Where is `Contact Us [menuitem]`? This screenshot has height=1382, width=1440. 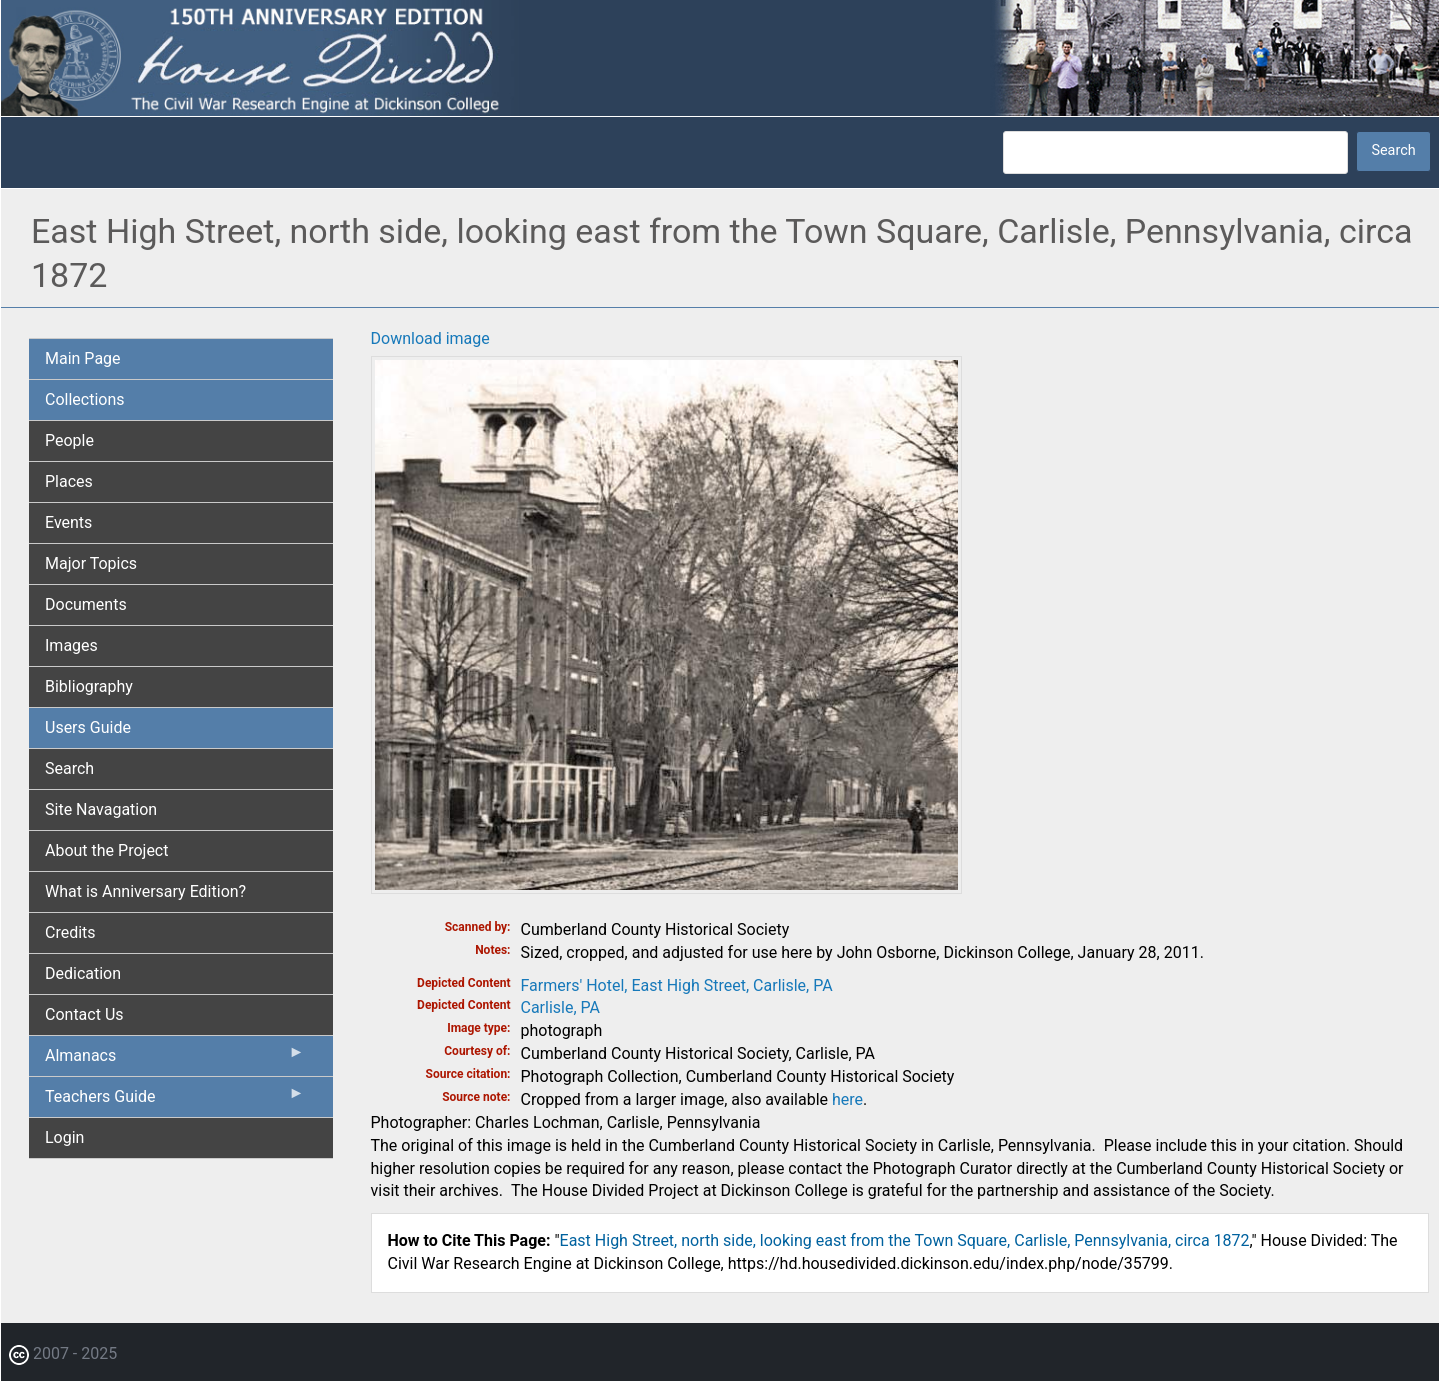 Contact Us [menuitem] is located at coordinates (84, 1014).